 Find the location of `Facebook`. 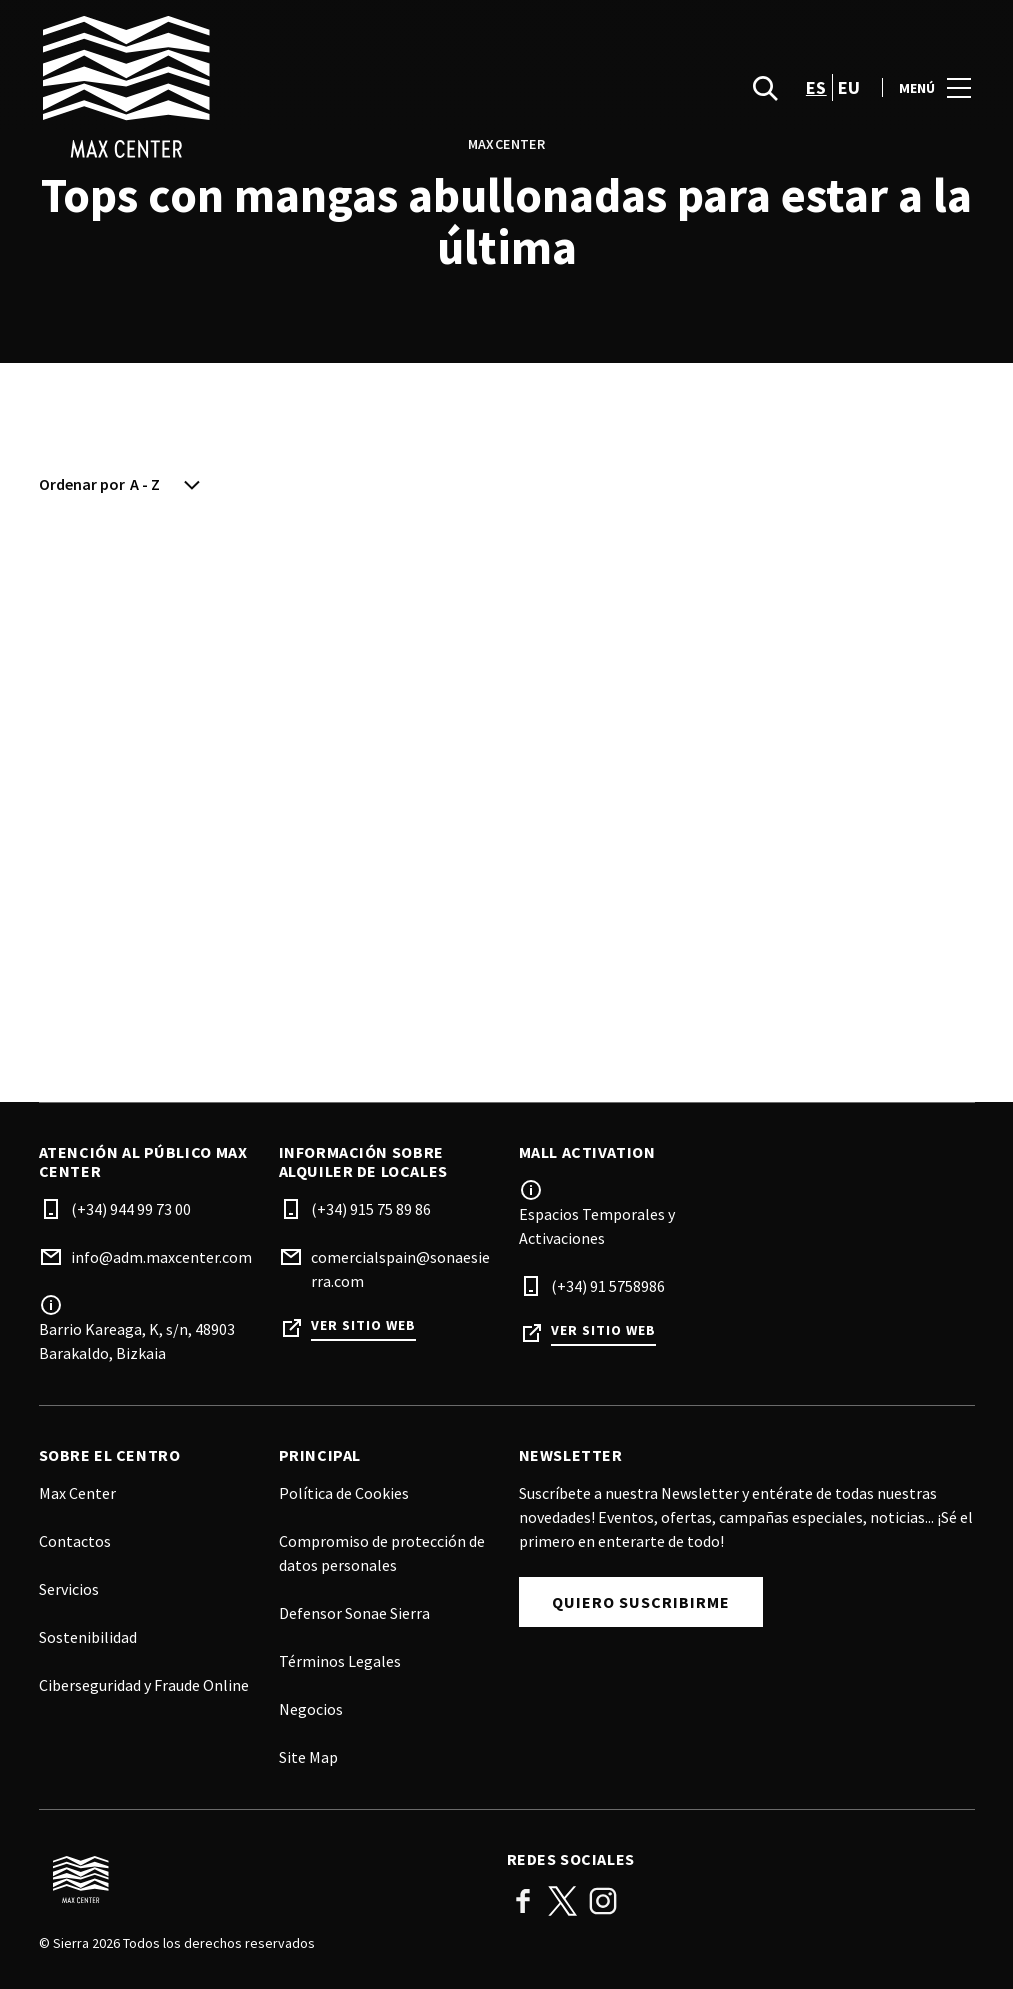

Facebook is located at coordinates (523, 1901).